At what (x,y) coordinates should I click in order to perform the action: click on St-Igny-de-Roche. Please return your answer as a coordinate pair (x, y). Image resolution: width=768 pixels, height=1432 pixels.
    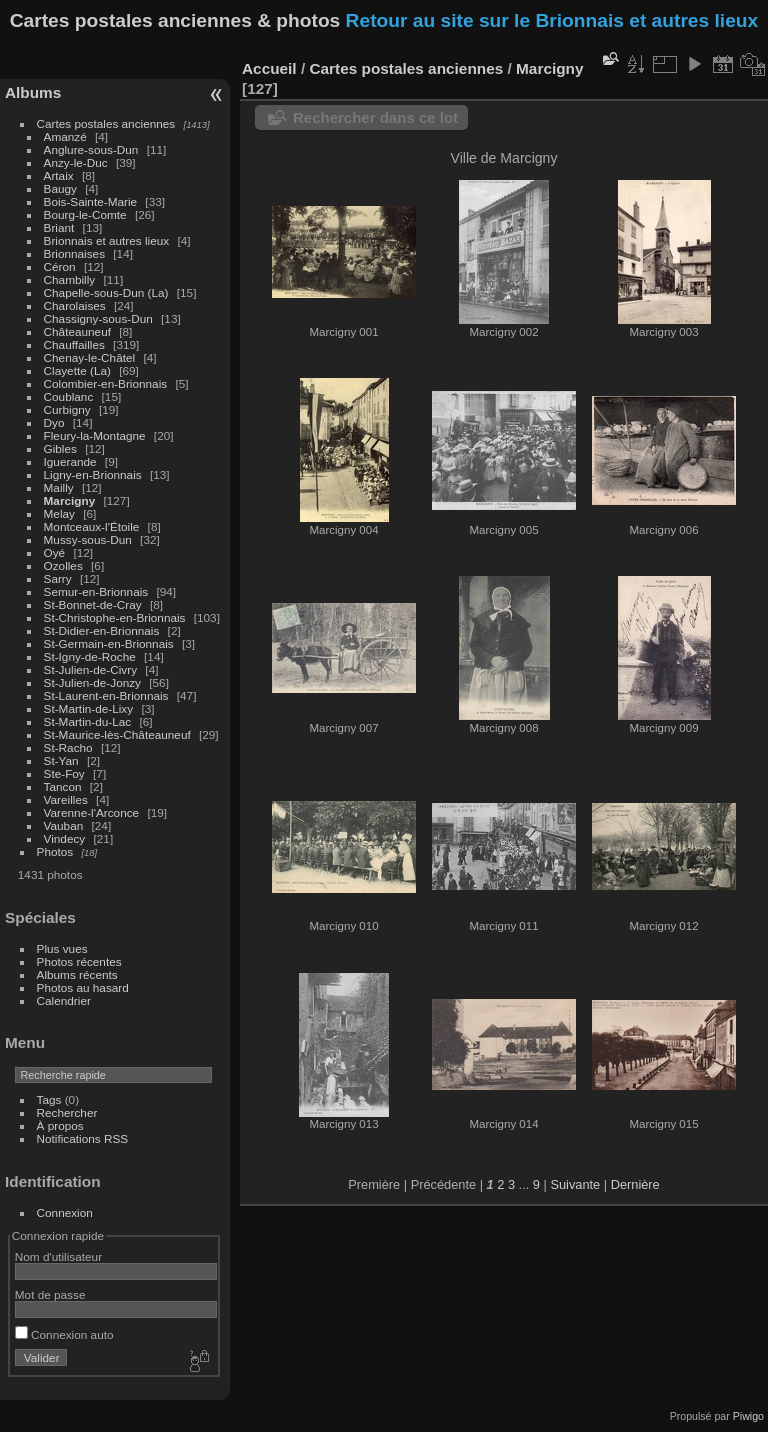
    Looking at the image, I should click on (90, 656).